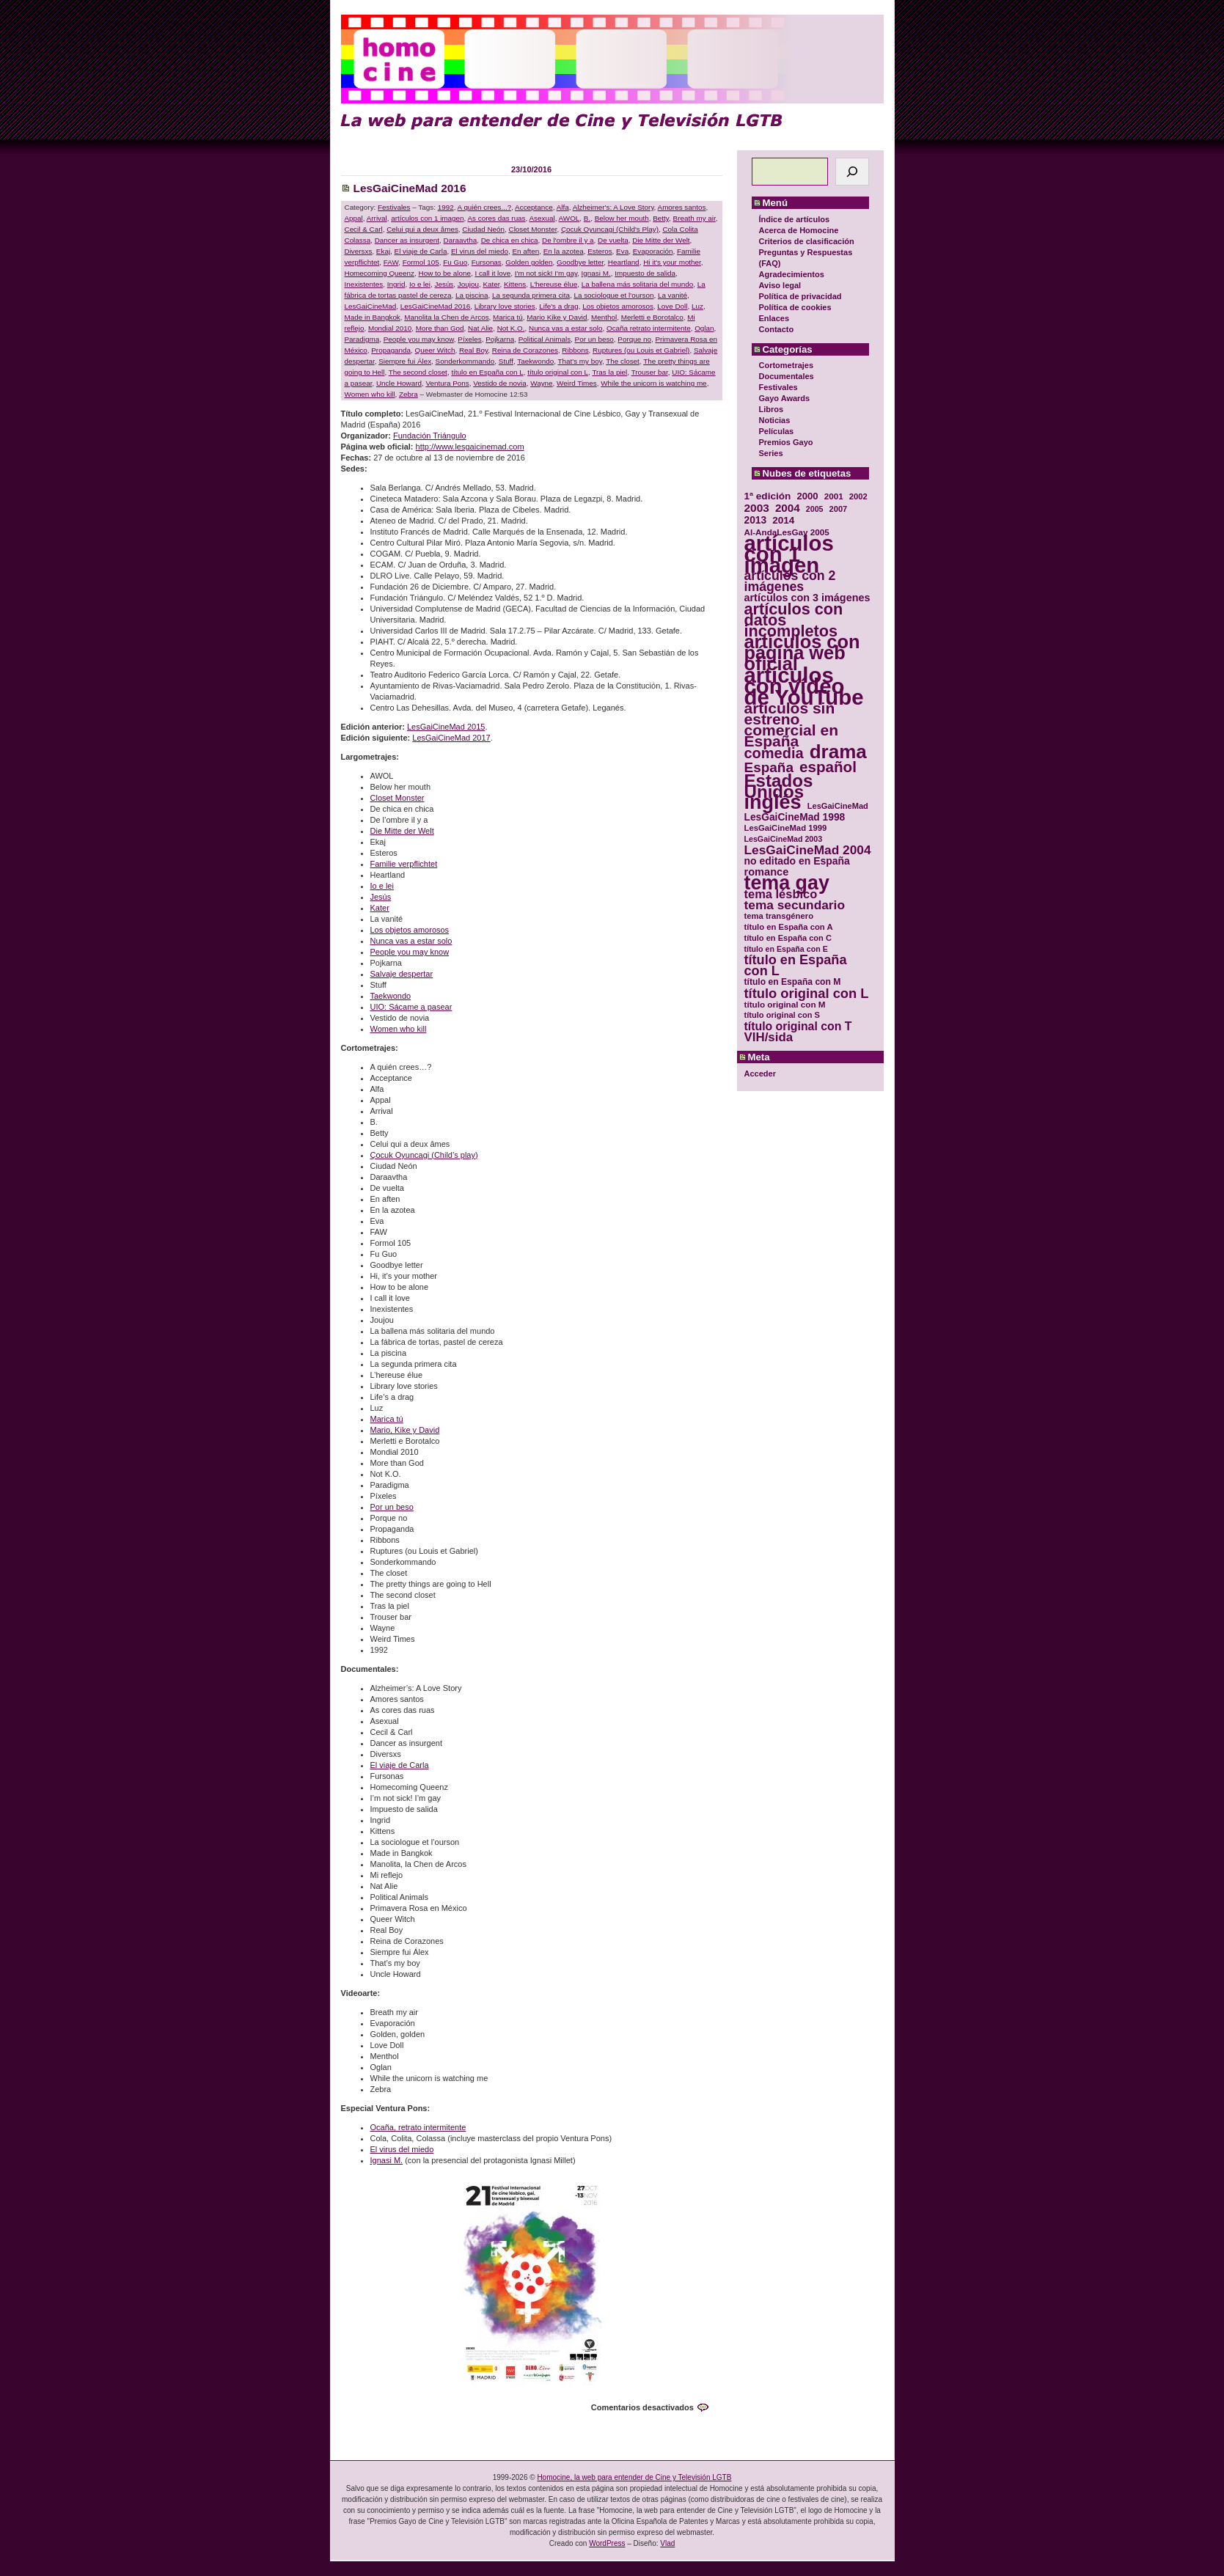  I want to click on tema secundario [tema secundario (59 elementos)], so click(794, 905).